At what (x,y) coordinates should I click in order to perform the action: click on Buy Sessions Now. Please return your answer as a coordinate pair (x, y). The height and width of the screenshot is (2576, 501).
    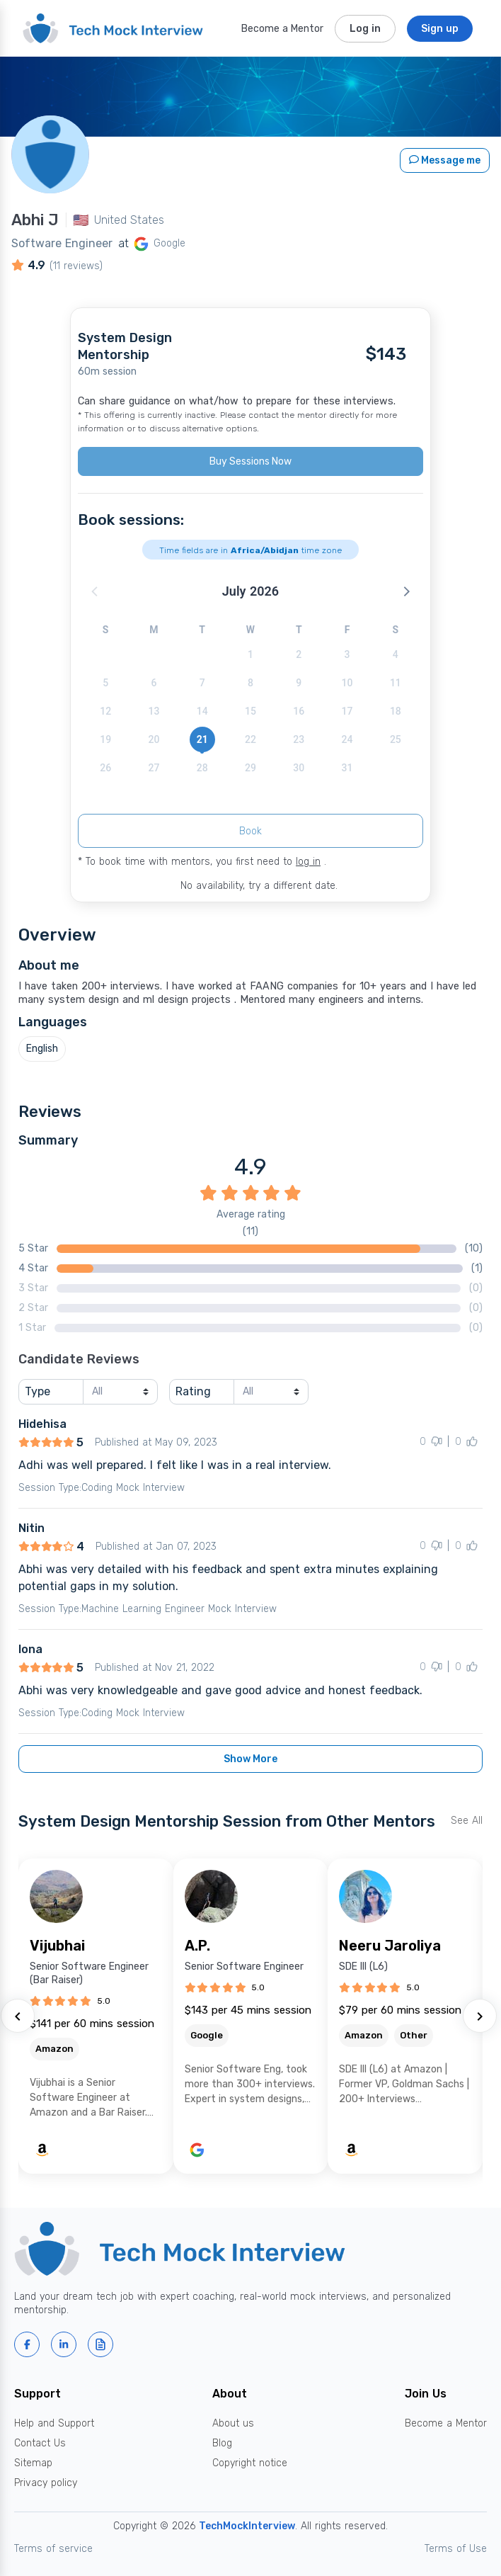
    Looking at the image, I should click on (250, 461).